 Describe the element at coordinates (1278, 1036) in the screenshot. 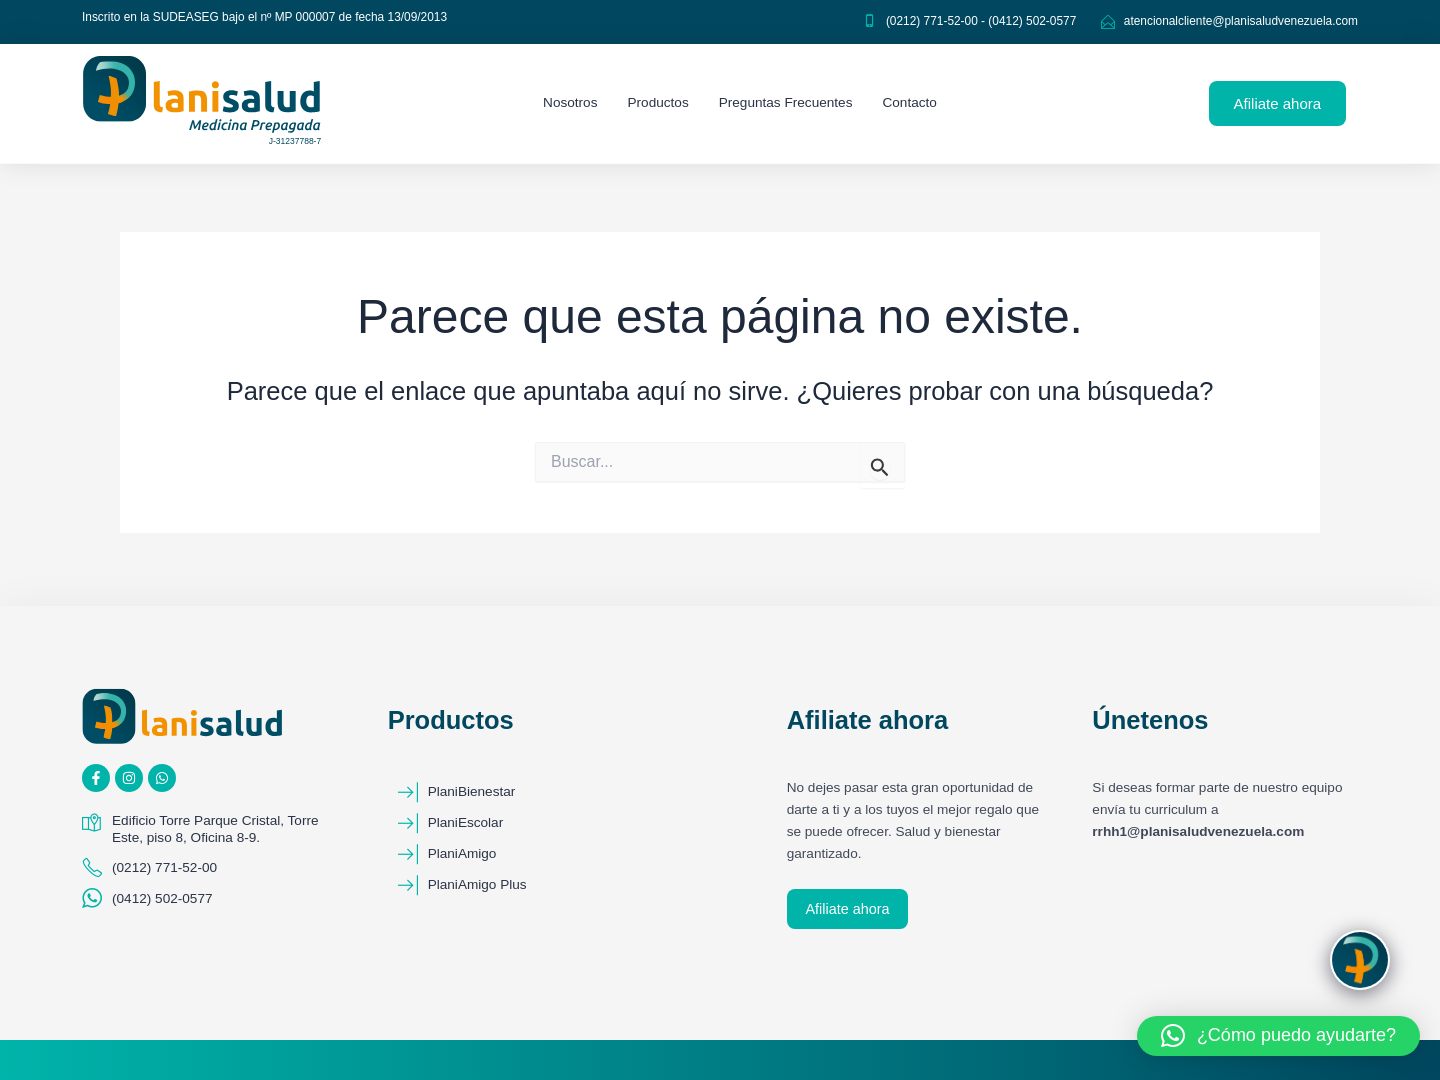

I see `[button]` at that location.